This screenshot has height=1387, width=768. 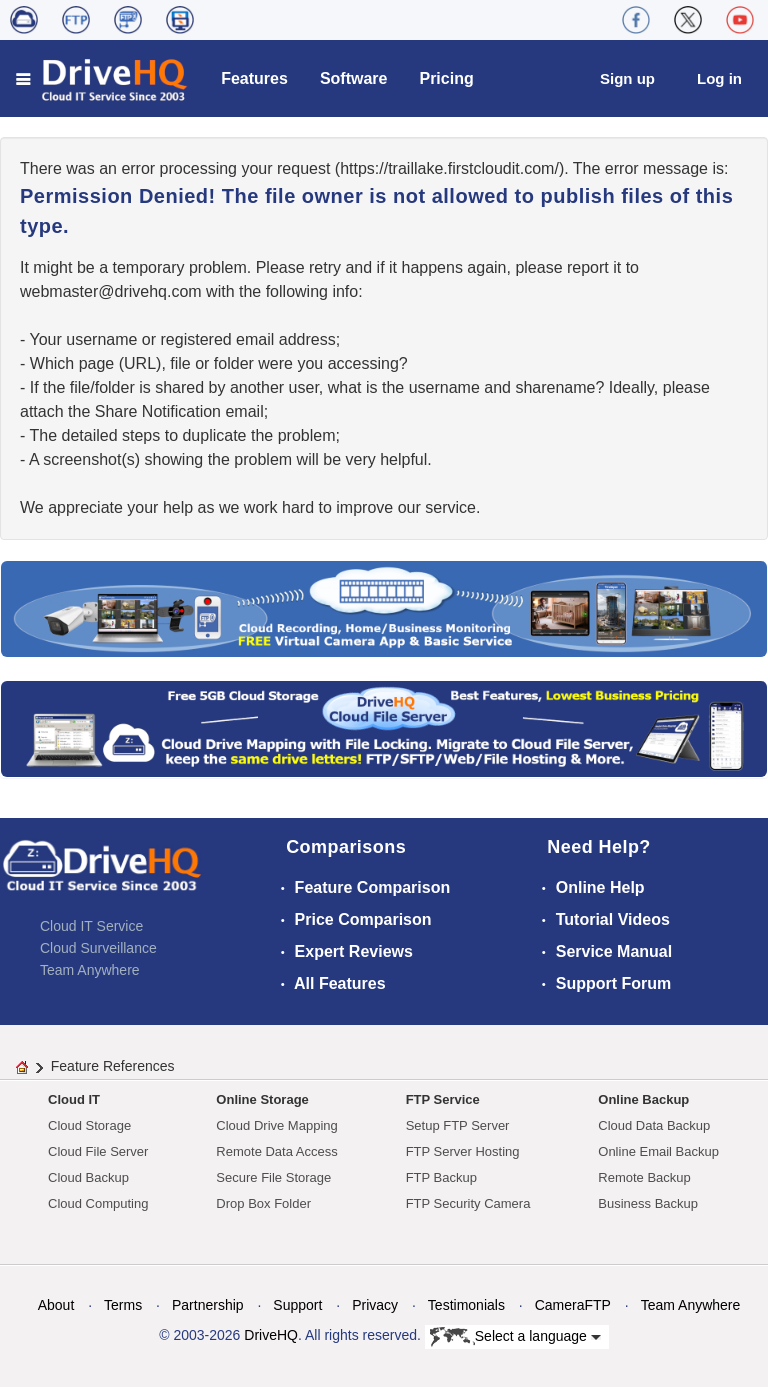 I want to click on Log in, so click(x=719, y=78).